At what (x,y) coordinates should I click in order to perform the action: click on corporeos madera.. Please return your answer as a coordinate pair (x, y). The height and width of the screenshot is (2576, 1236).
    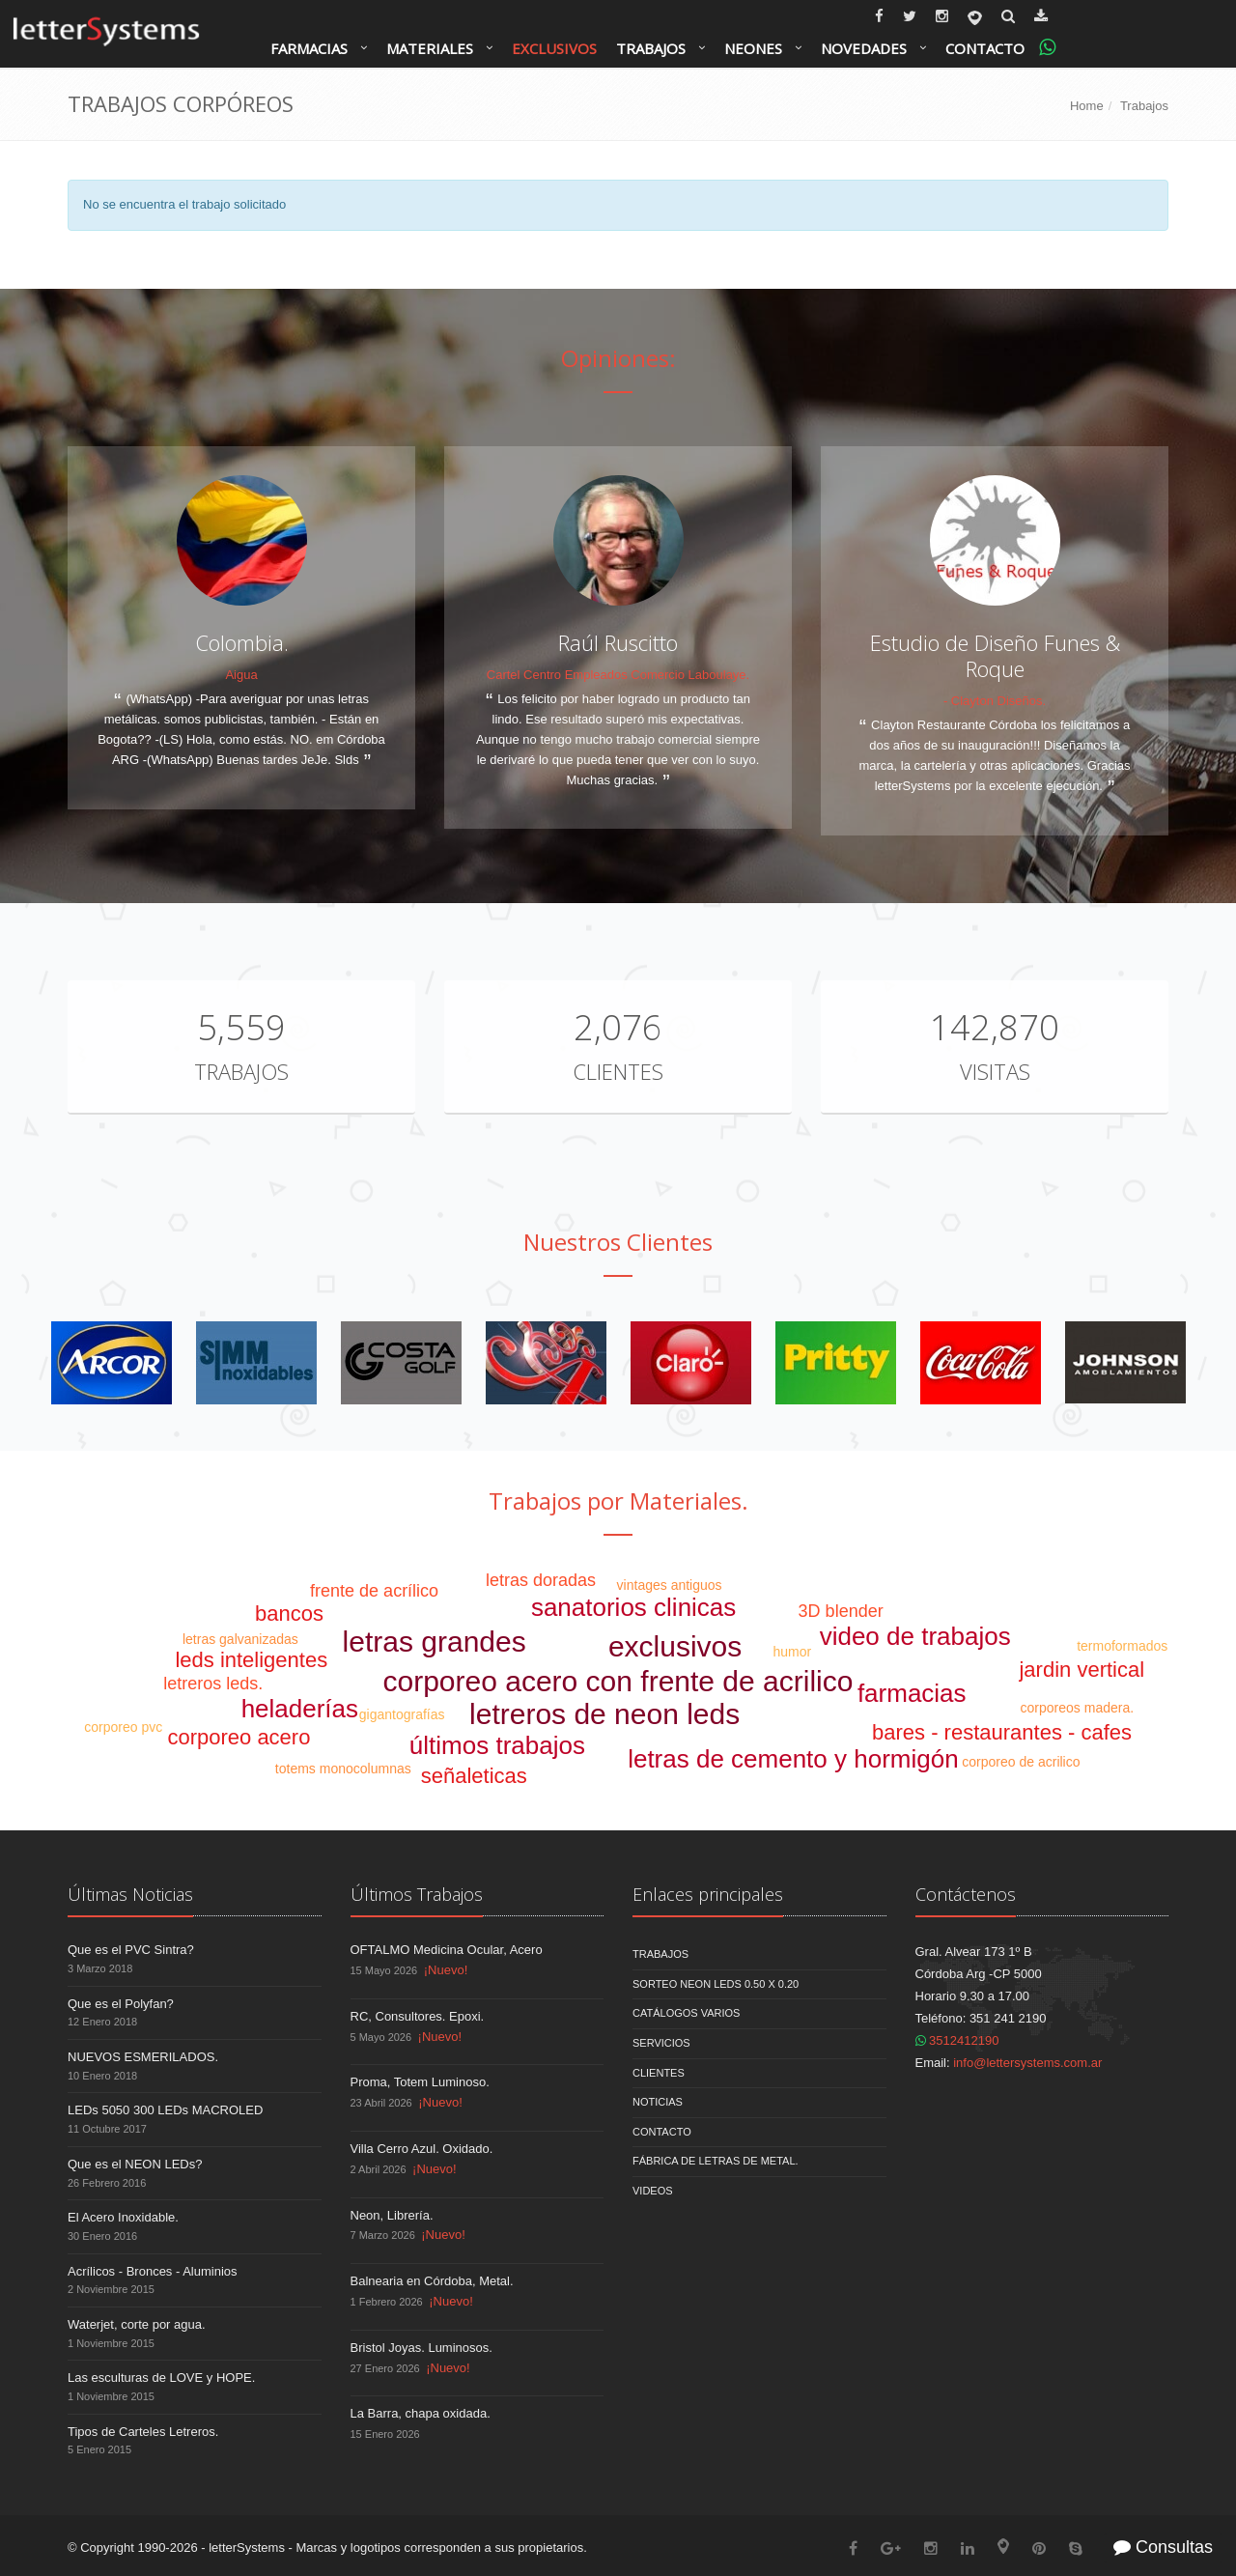
    Looking at the image, I should click on (1078, 1707).